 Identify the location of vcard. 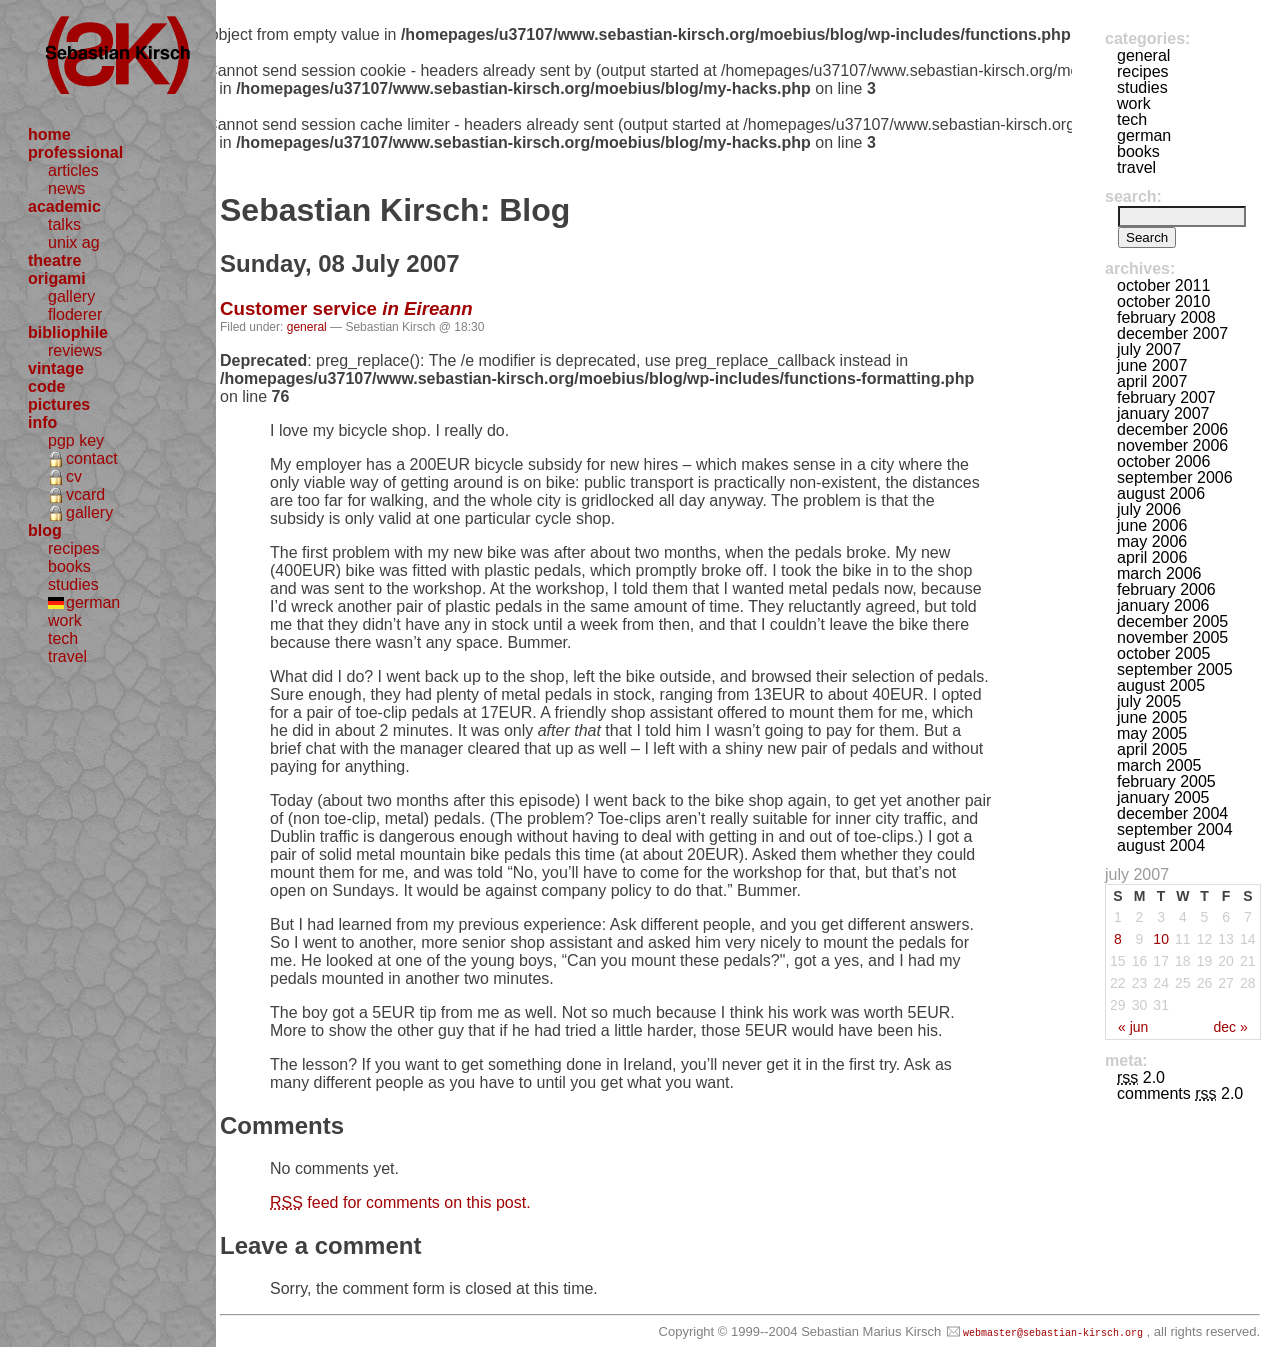
(85, 494).